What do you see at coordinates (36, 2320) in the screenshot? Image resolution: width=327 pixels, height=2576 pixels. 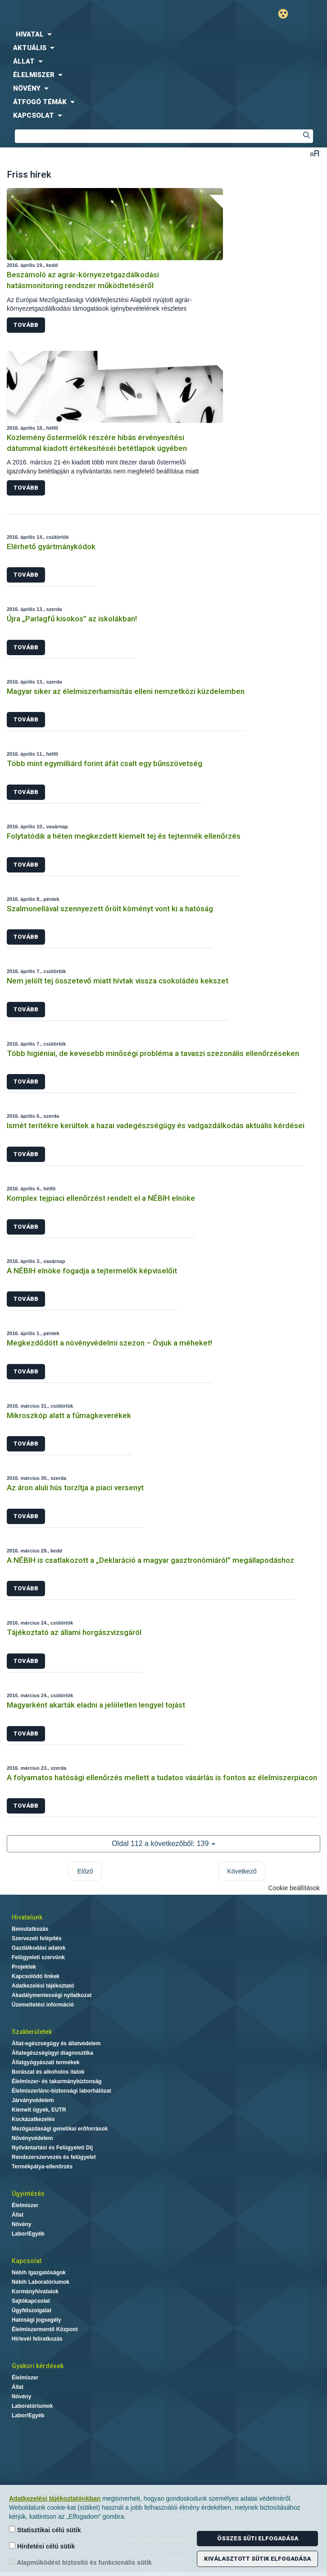 I see `Hatósági jogsegély` at bounding box center [36, 2320].